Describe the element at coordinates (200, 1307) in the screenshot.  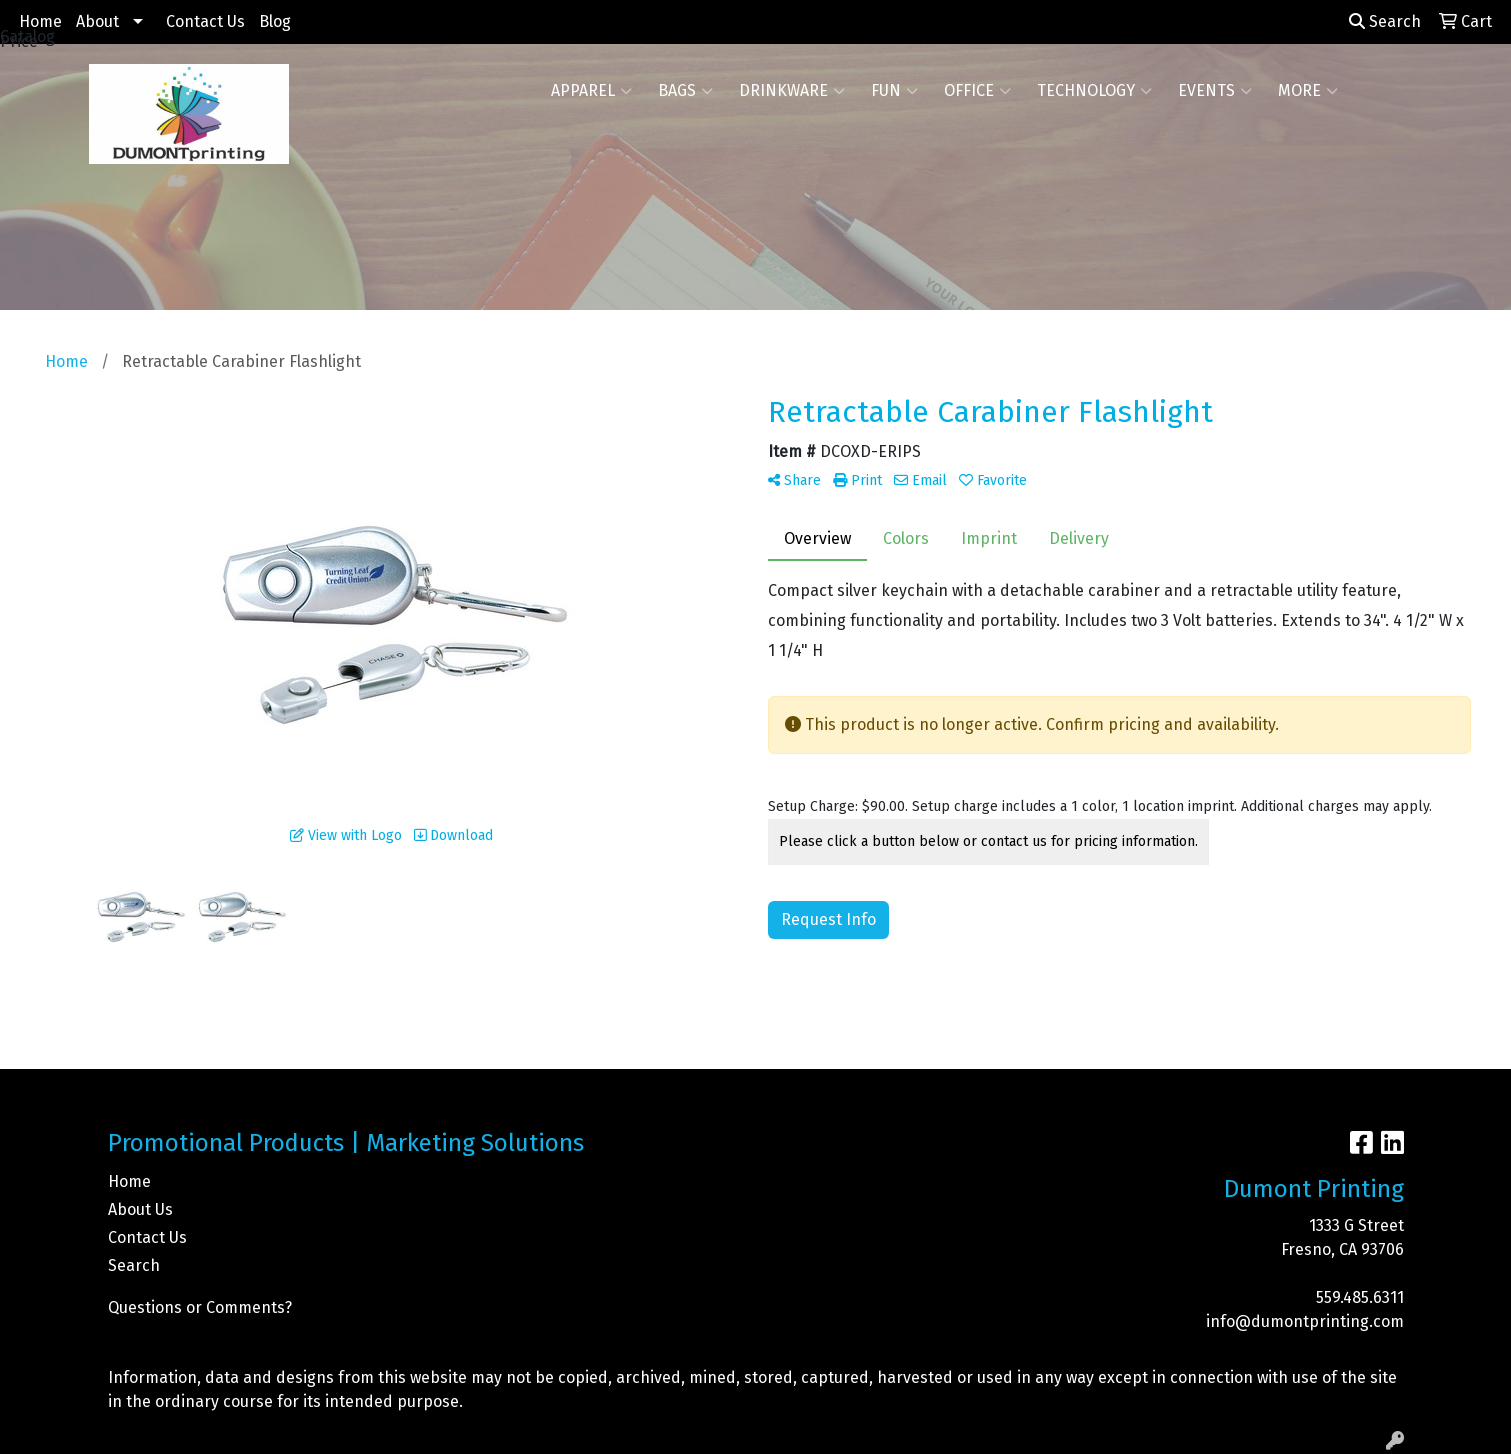
I see `Questions or Comments?` at that location.